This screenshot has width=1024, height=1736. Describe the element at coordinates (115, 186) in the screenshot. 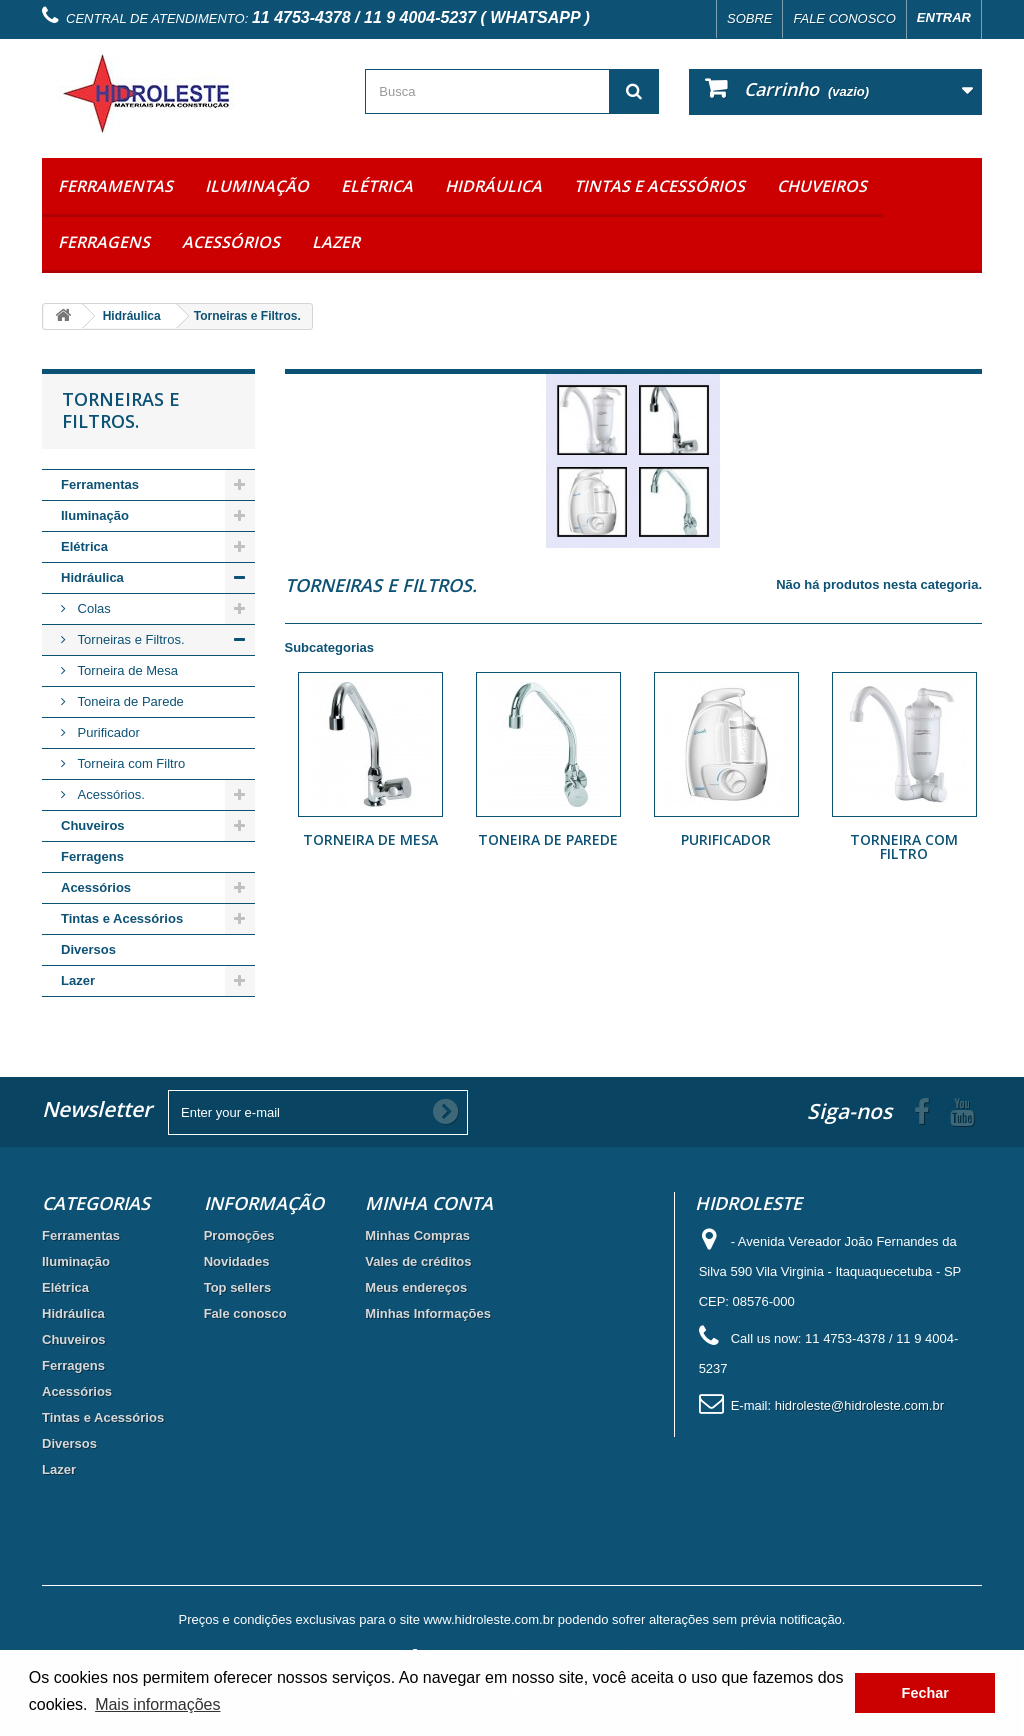

I see `Ferramentas` at that location.